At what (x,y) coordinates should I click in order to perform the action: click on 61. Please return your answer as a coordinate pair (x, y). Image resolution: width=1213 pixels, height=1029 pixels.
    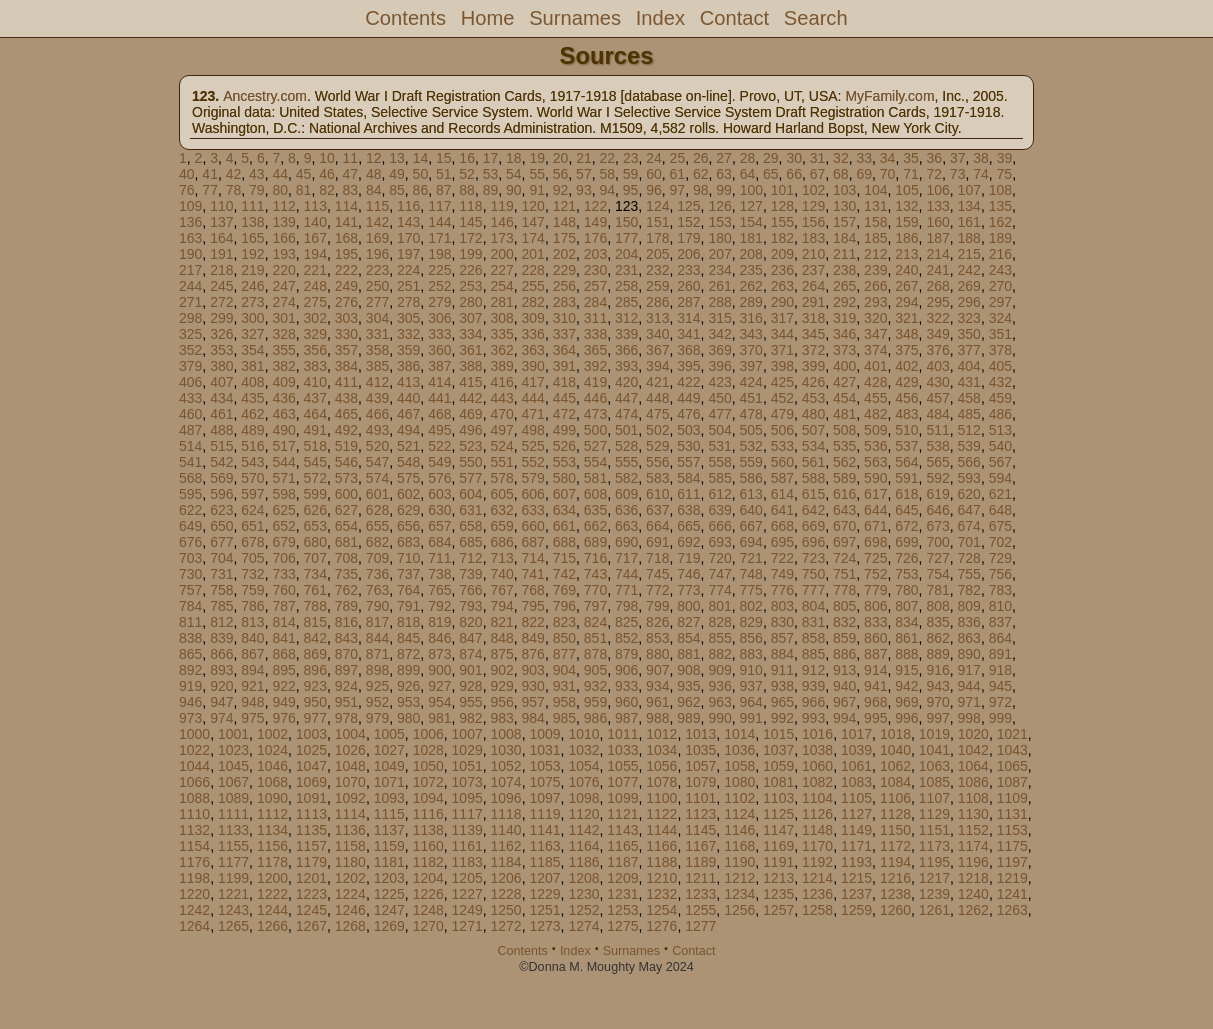
    Looking at the image, I should click on (678, 174).